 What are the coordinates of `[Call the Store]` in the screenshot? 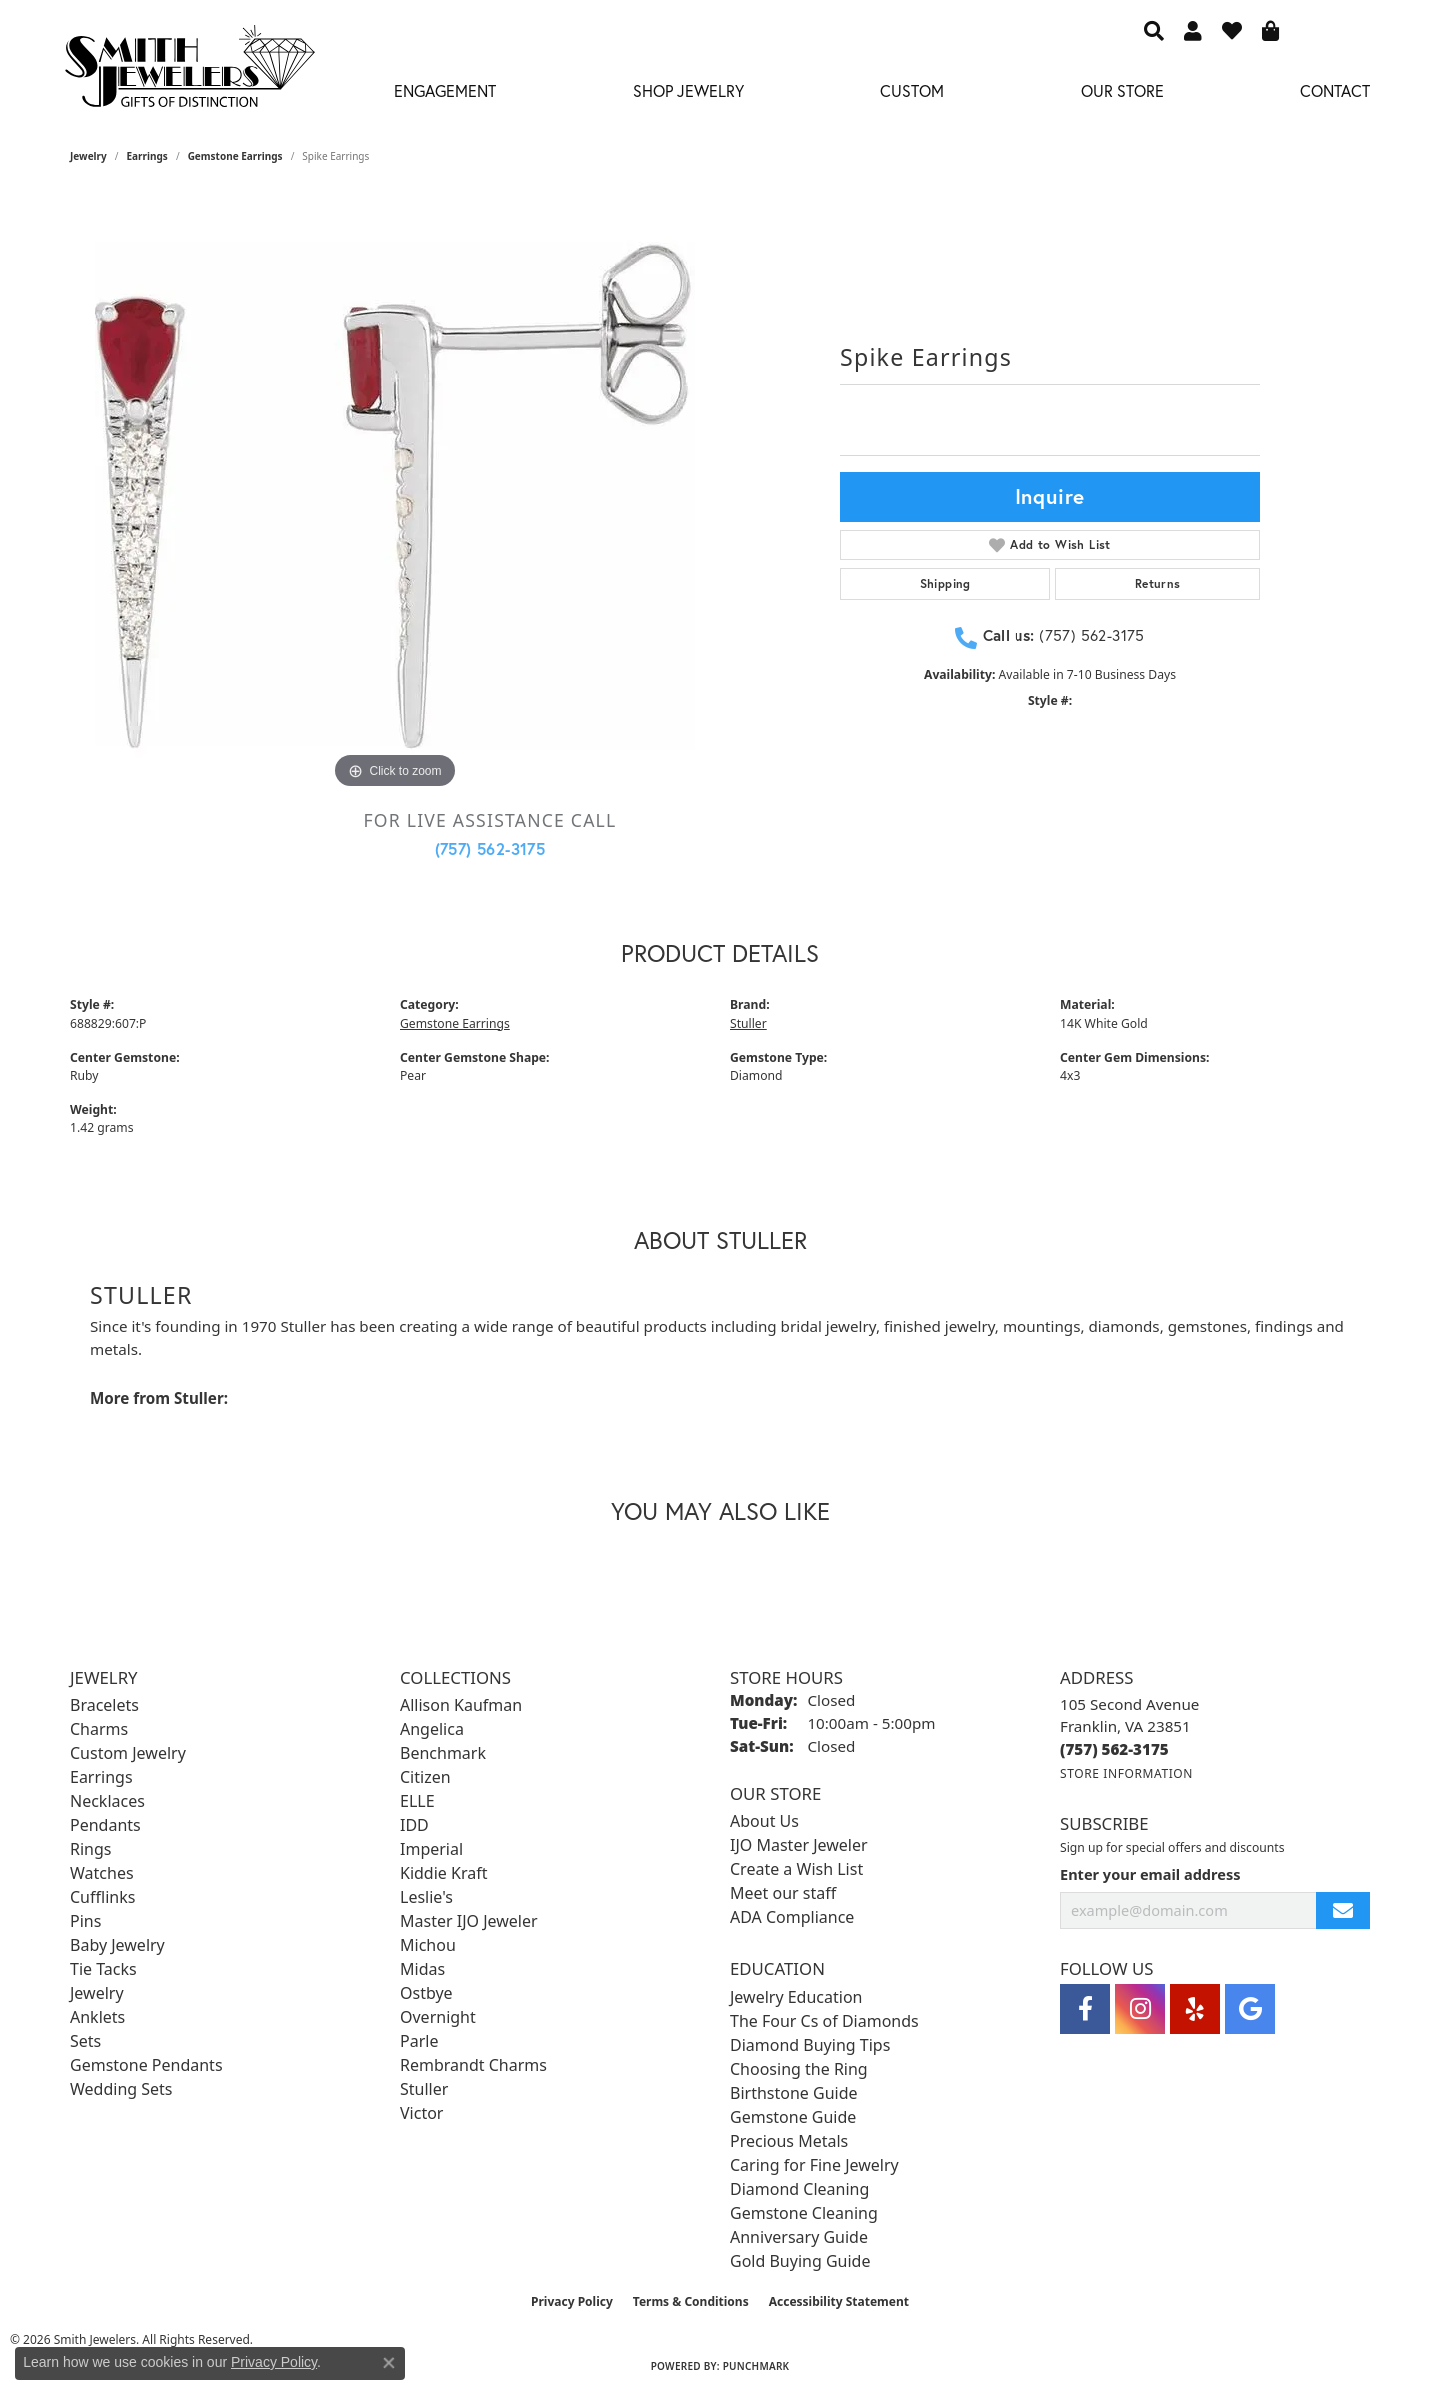 It's located at (1114, 1749).